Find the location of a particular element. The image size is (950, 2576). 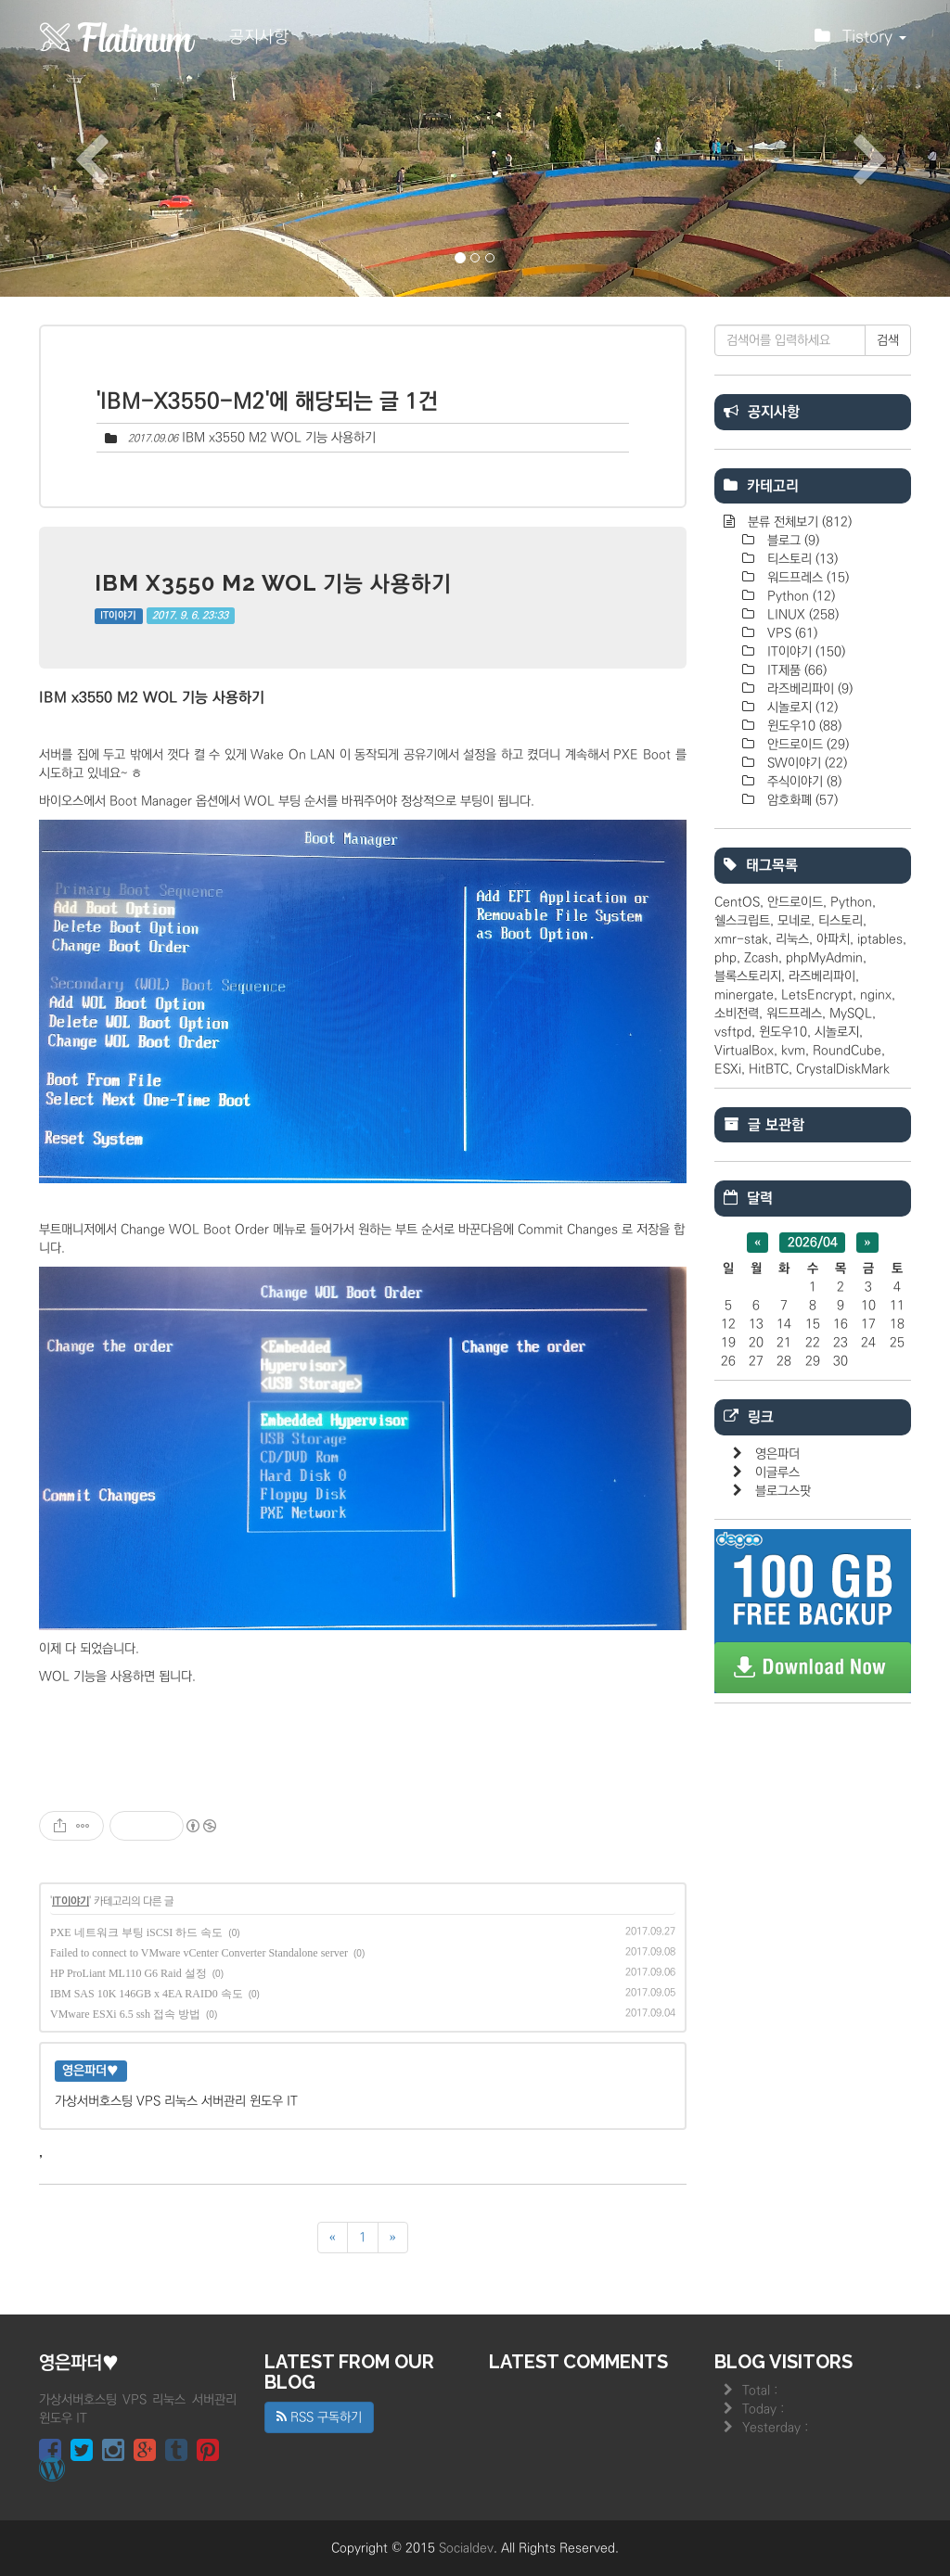

IT이야기 is located at coordinates (118, 615).